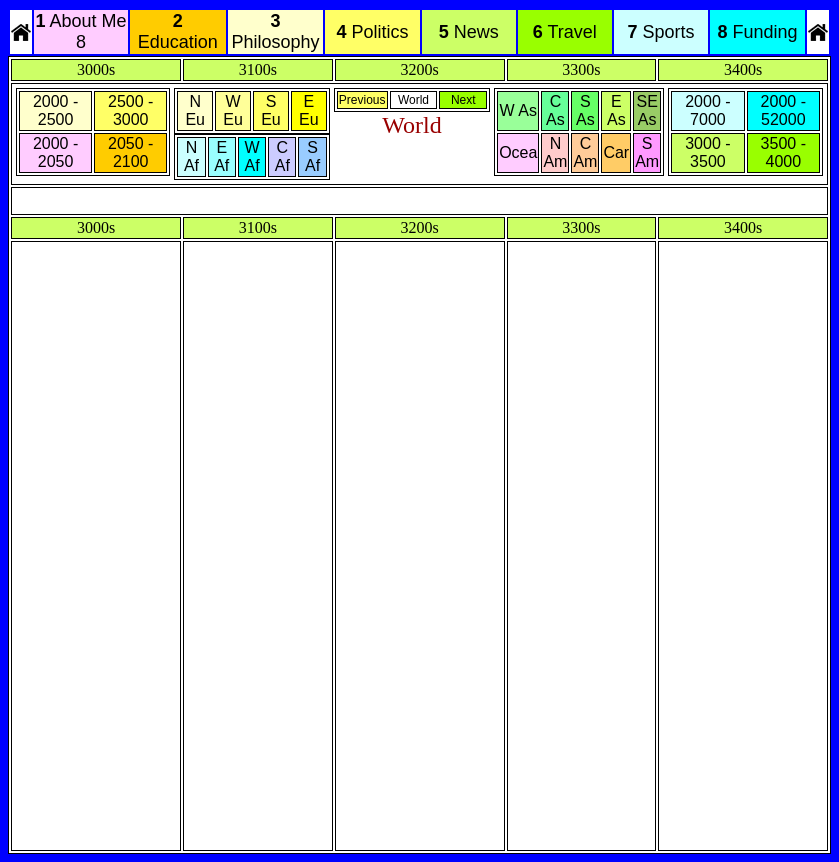  What do you see at coordinates (282, 156) in the screenshot?
I see `C Af` at bounding box center [282, 156].